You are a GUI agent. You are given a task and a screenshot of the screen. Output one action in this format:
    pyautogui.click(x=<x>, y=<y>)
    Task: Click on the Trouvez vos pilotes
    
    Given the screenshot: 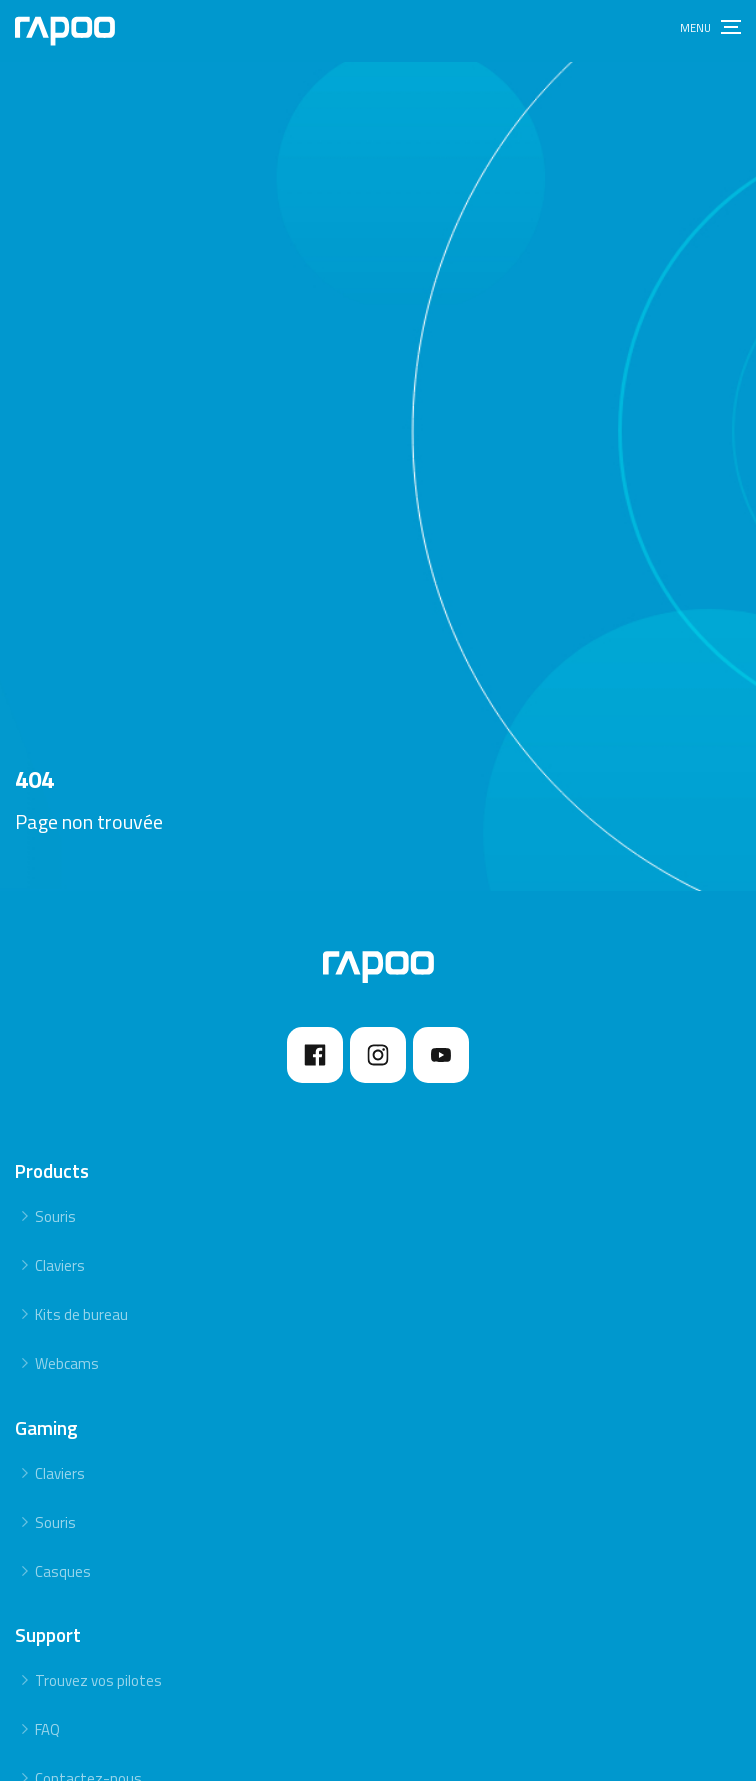 What is the action you would take?
    pyautogui.click(x=98, y=1680)
    